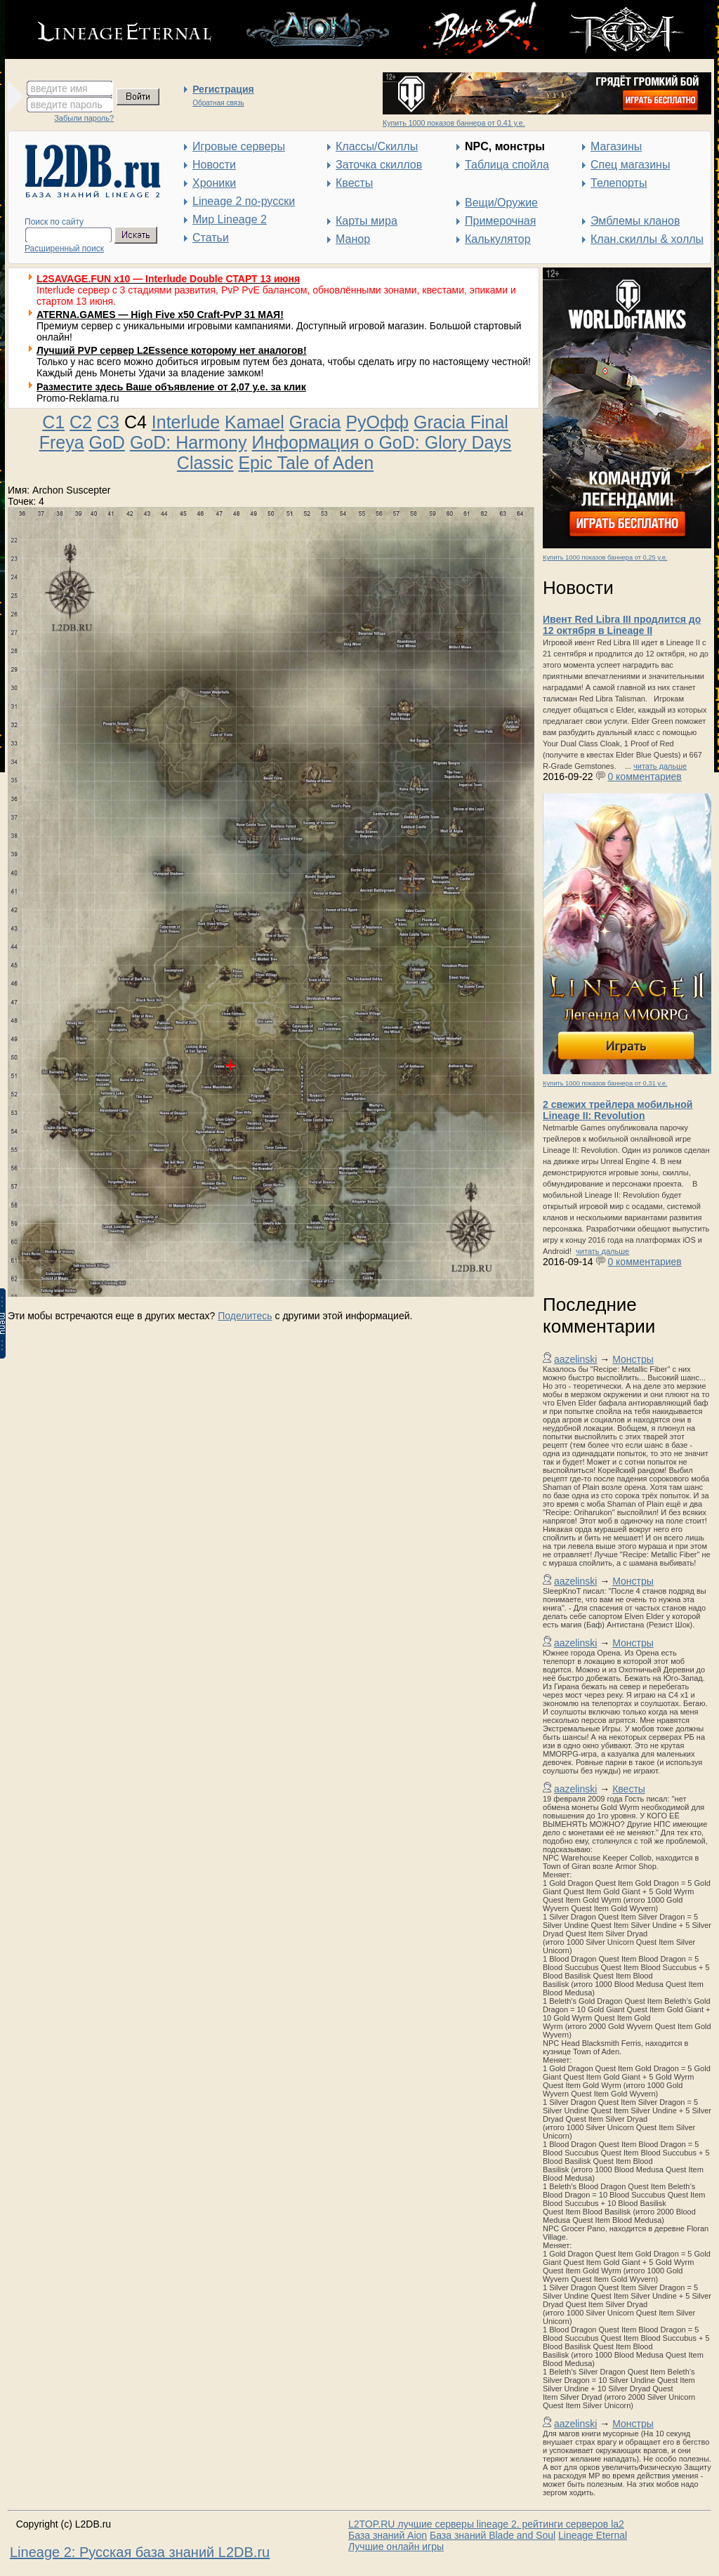 The height and width of the screenshot is (2576, 719). I want to click on C1, so click(53, 422).